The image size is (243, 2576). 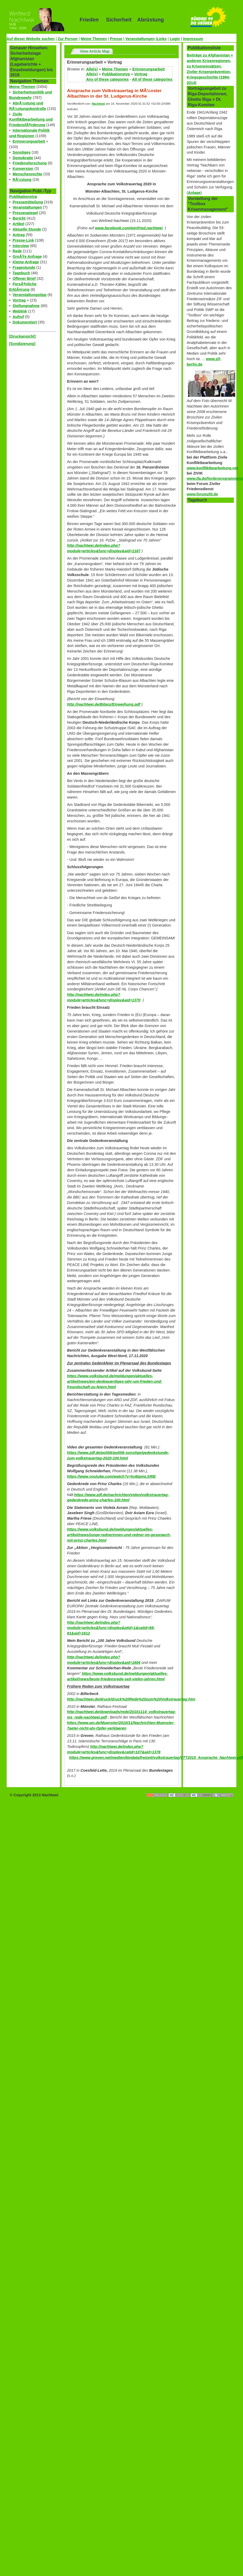 I want to click on Zur Person, so click(x=68, y=39).